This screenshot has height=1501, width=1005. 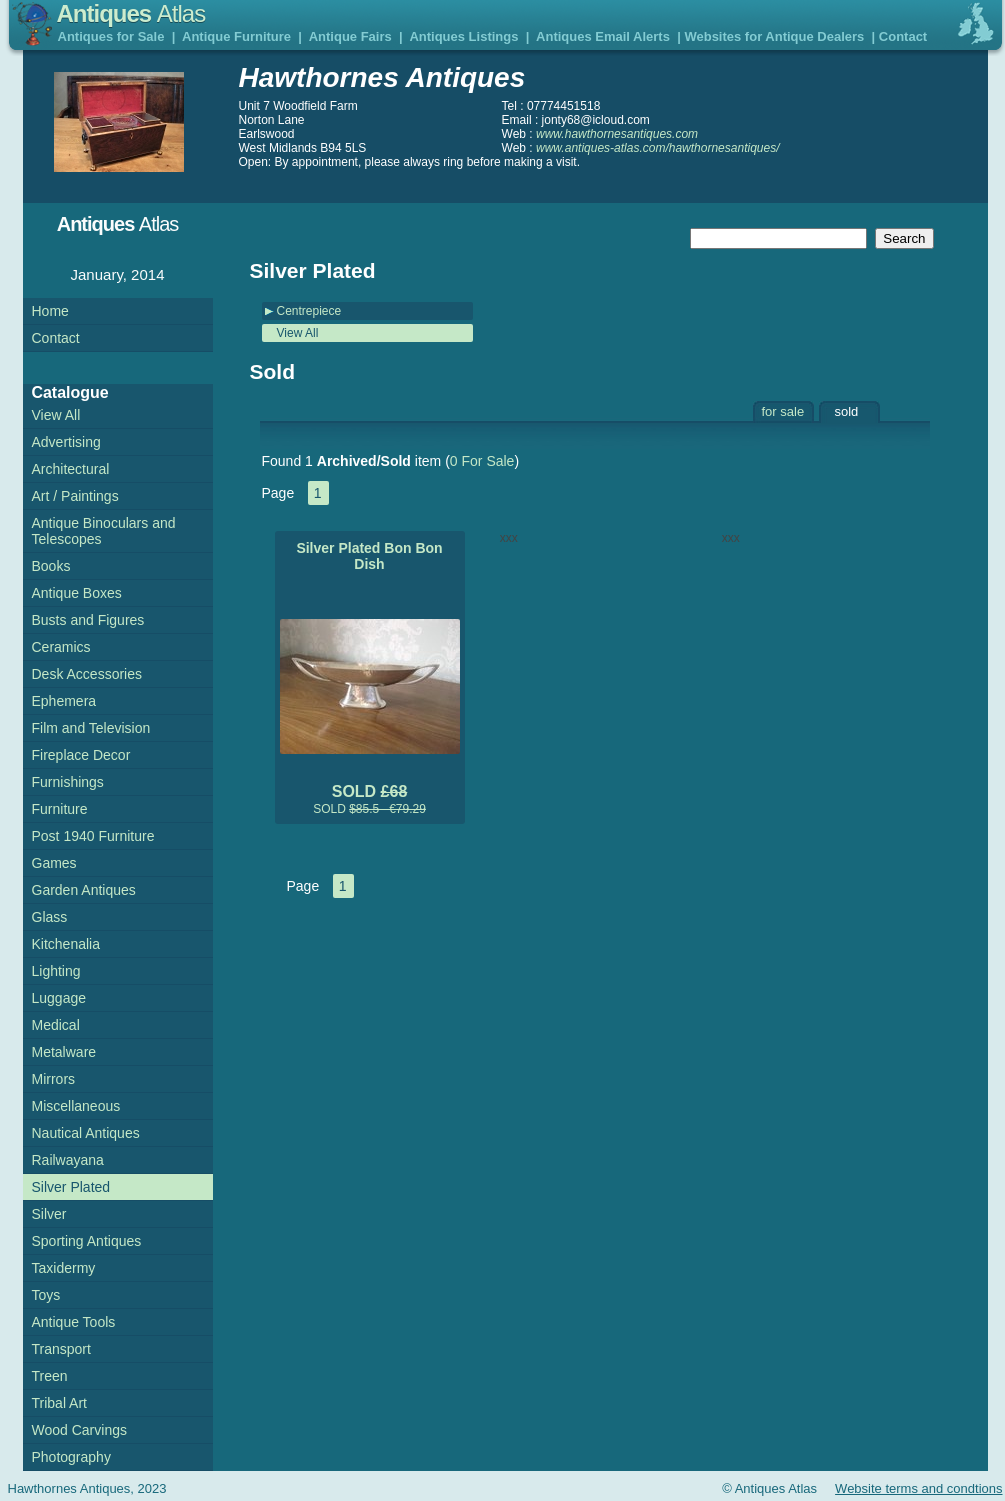 What do you see at coordinates (71, 469) in the screenshot?
I see `Architectural` at bounding box center [71, 469].